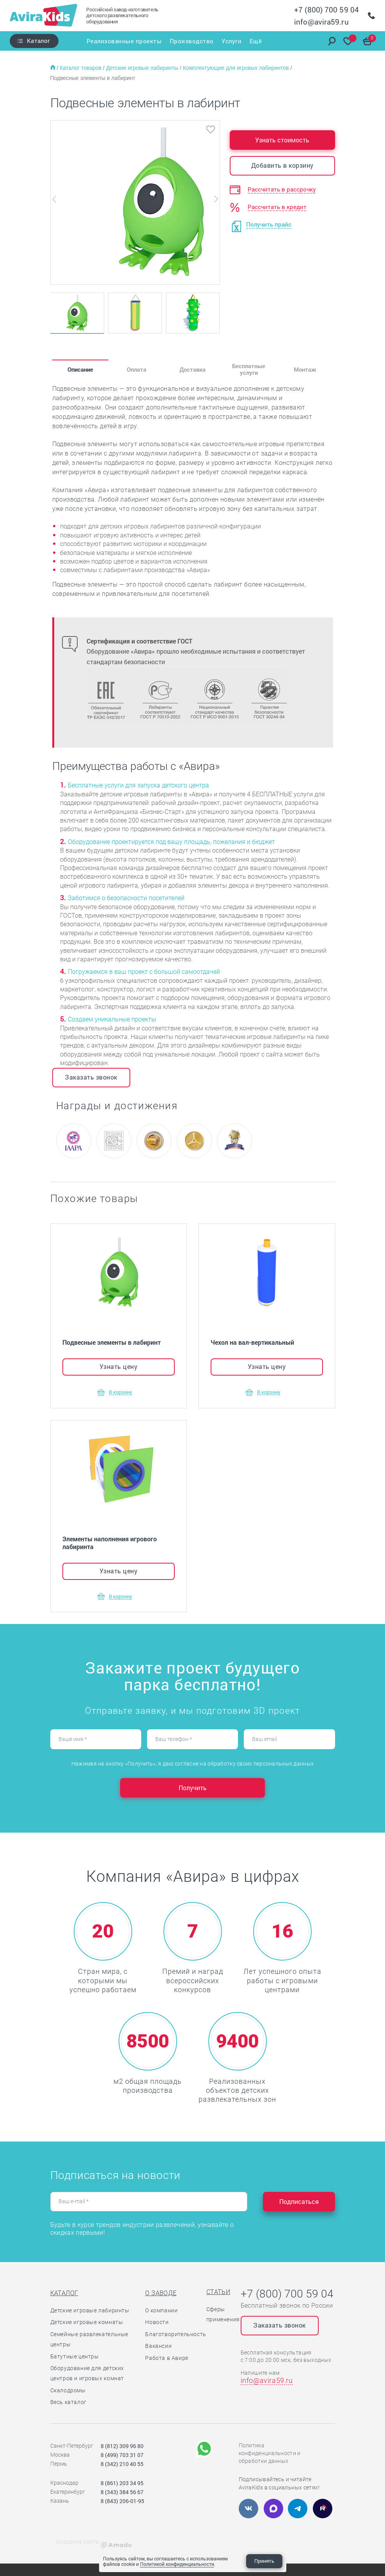 Image resolution: width=385 pixels, height=2576 pixels. What do you see at coordinates (81, 68) in the screenshot?
I see `Каталог товаров` at bounding box center [81, 68].